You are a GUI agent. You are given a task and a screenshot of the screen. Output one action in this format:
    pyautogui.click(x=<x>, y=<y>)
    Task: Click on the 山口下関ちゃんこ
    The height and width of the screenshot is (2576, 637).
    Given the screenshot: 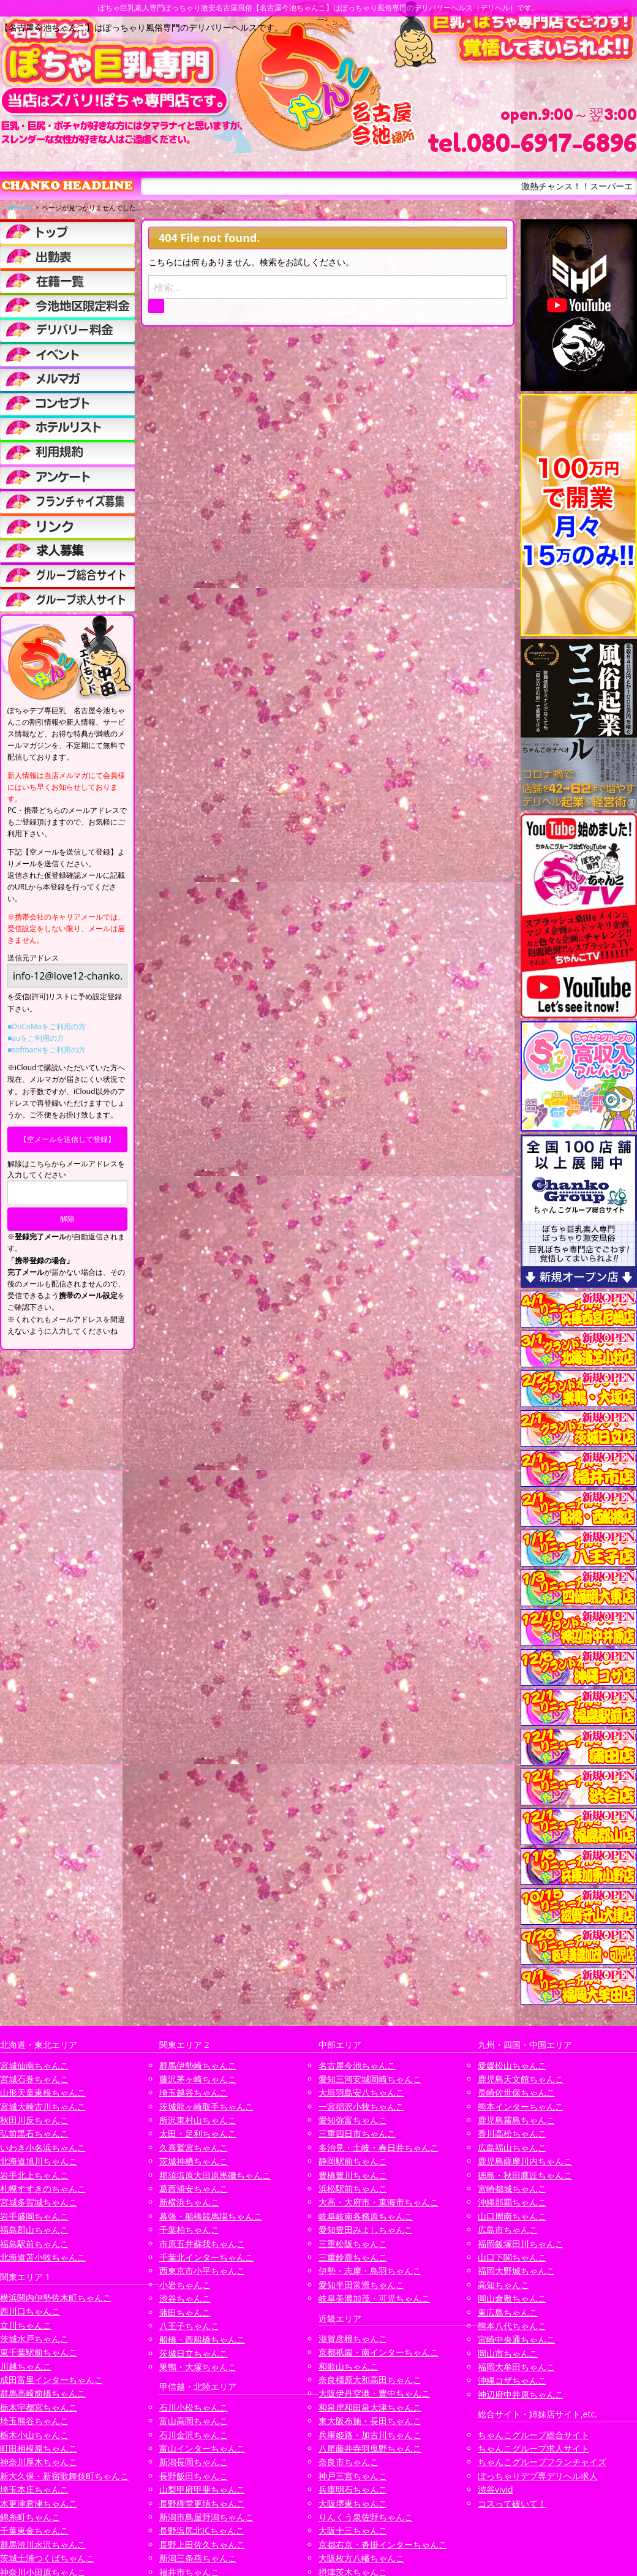 What is the action you would take?
    pyautogui.click(x=512, y=2257)
    